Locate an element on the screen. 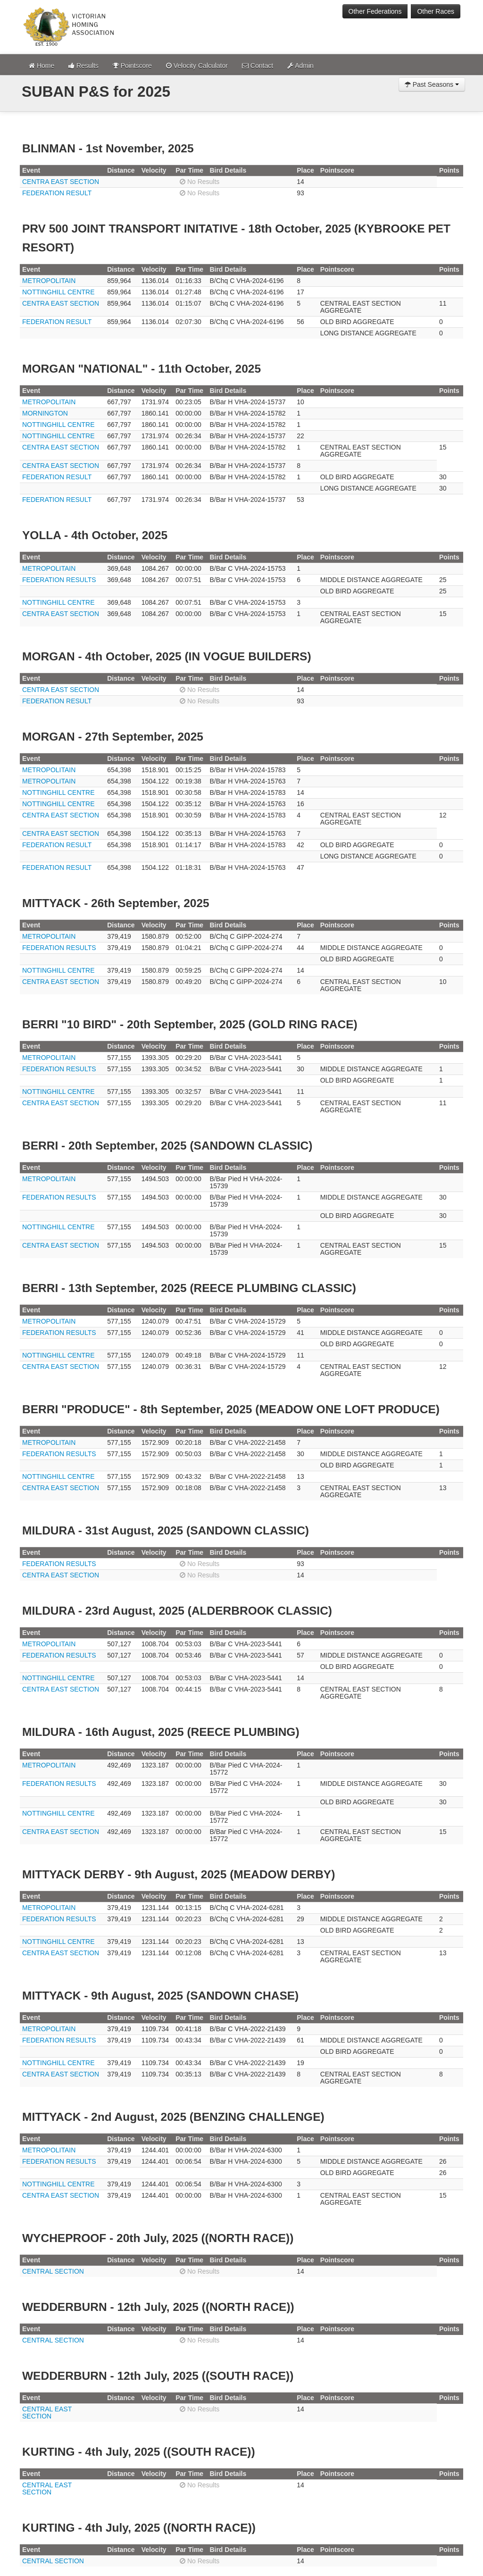  FEDERATION RESULTS is located at coordinates (59, 580).